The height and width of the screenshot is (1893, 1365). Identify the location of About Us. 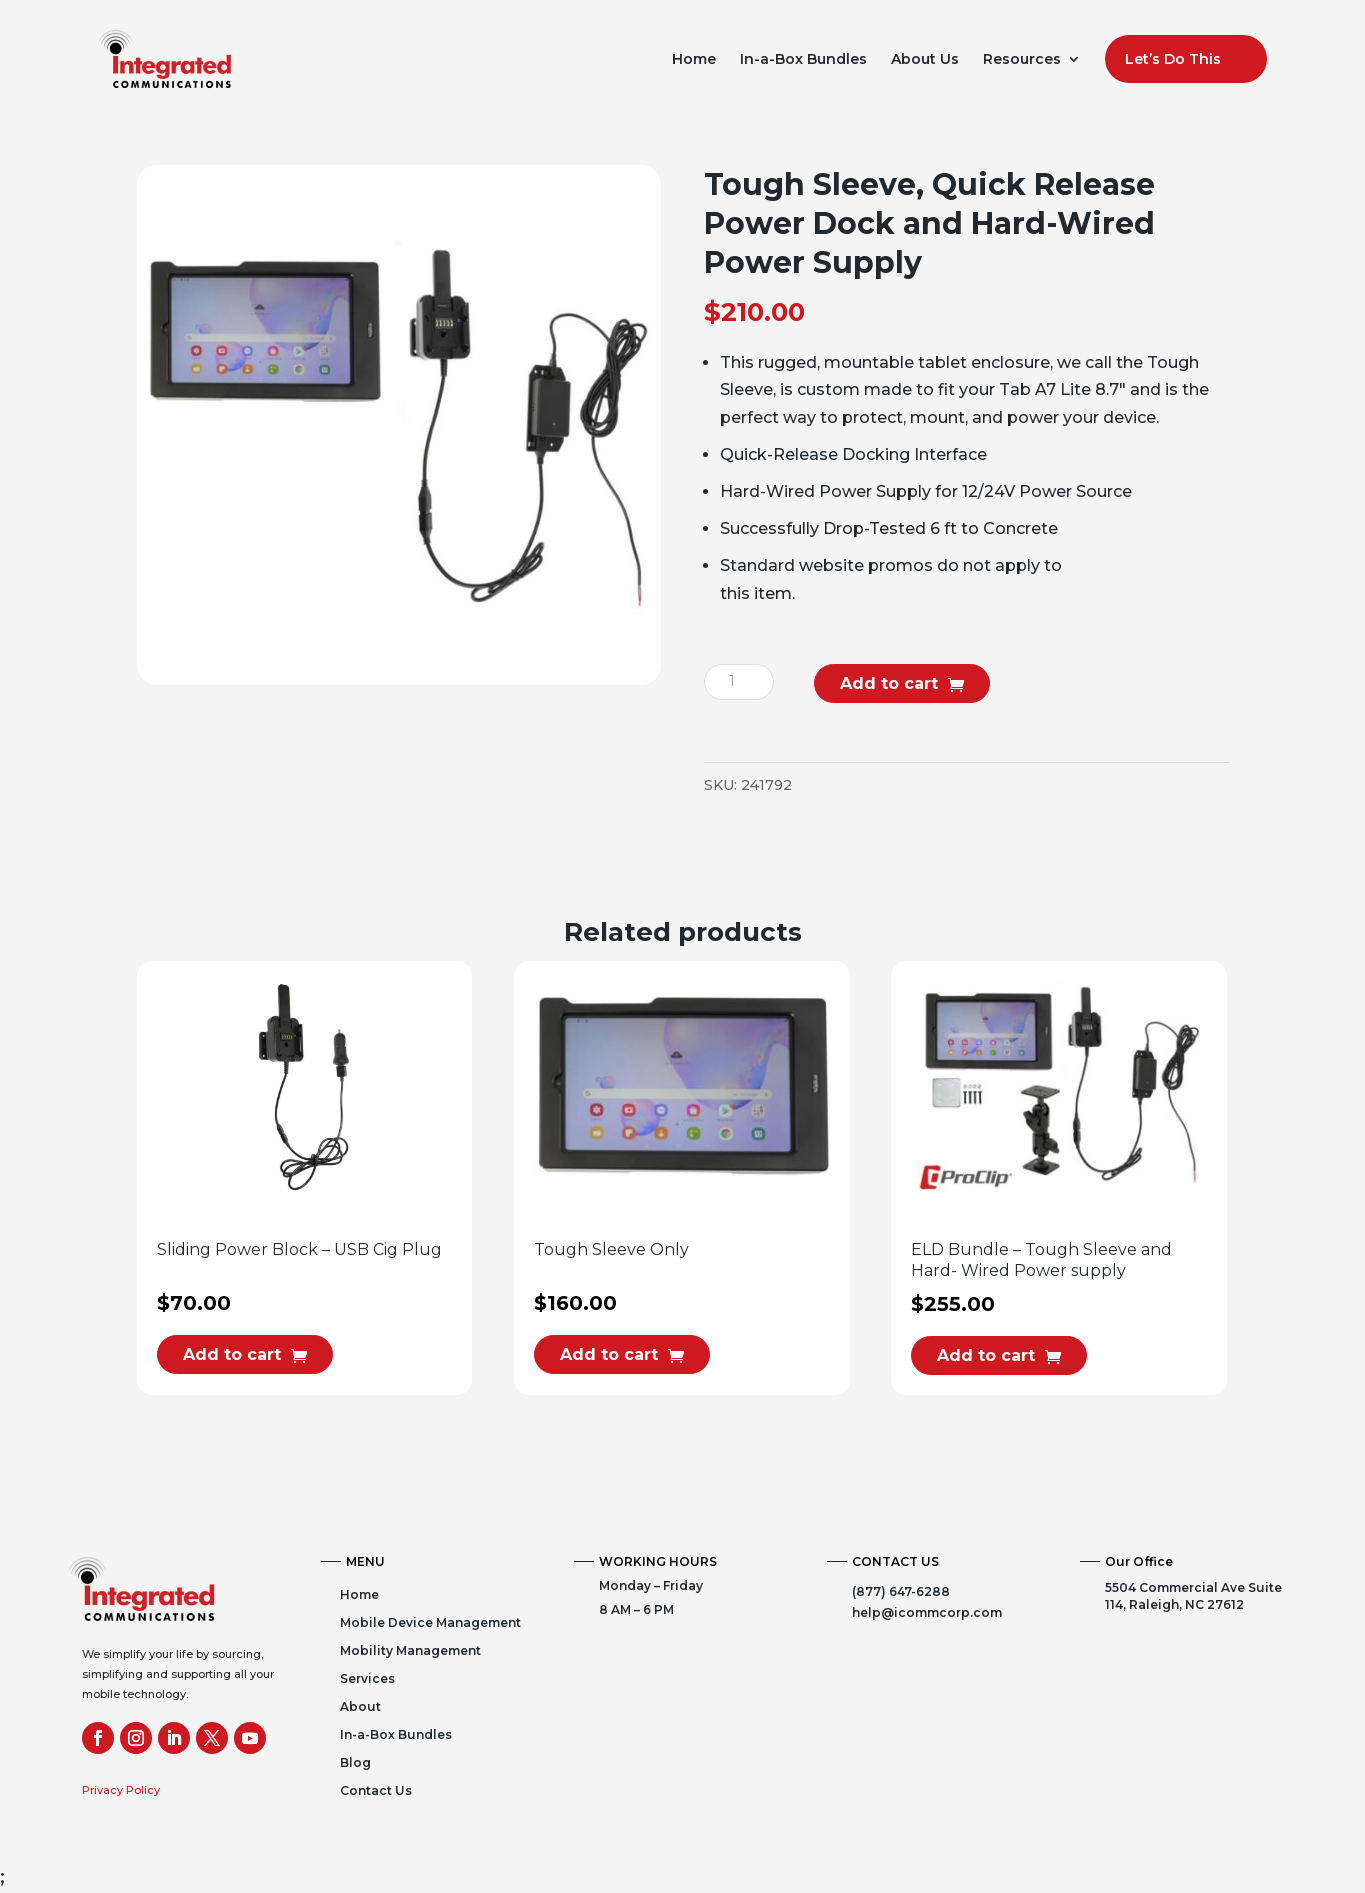
(925, 59).